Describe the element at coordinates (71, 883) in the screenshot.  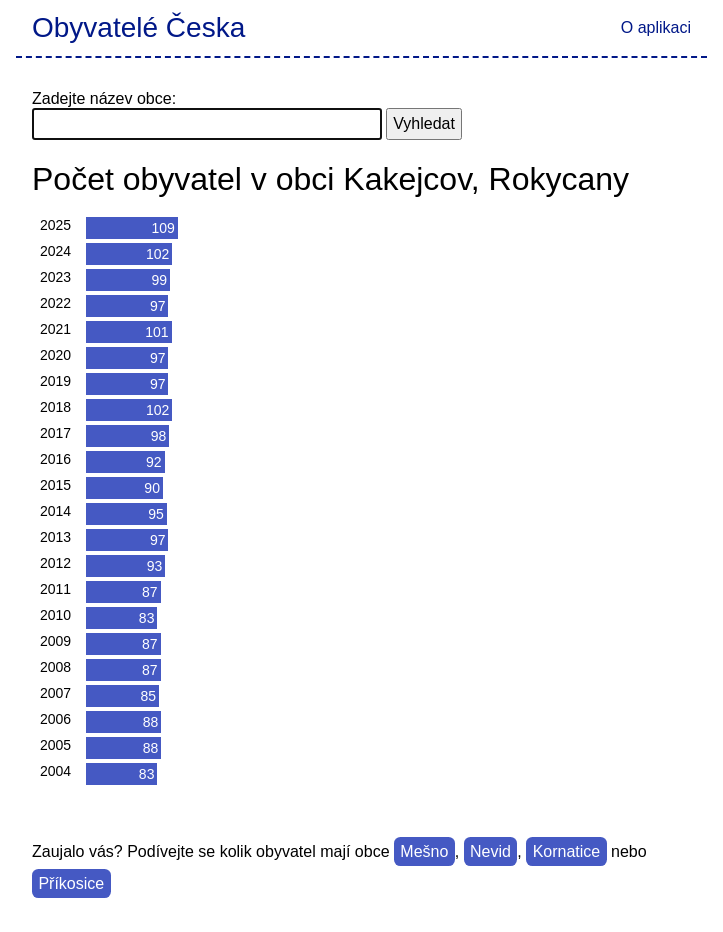
I see `Příkosice` at that location.